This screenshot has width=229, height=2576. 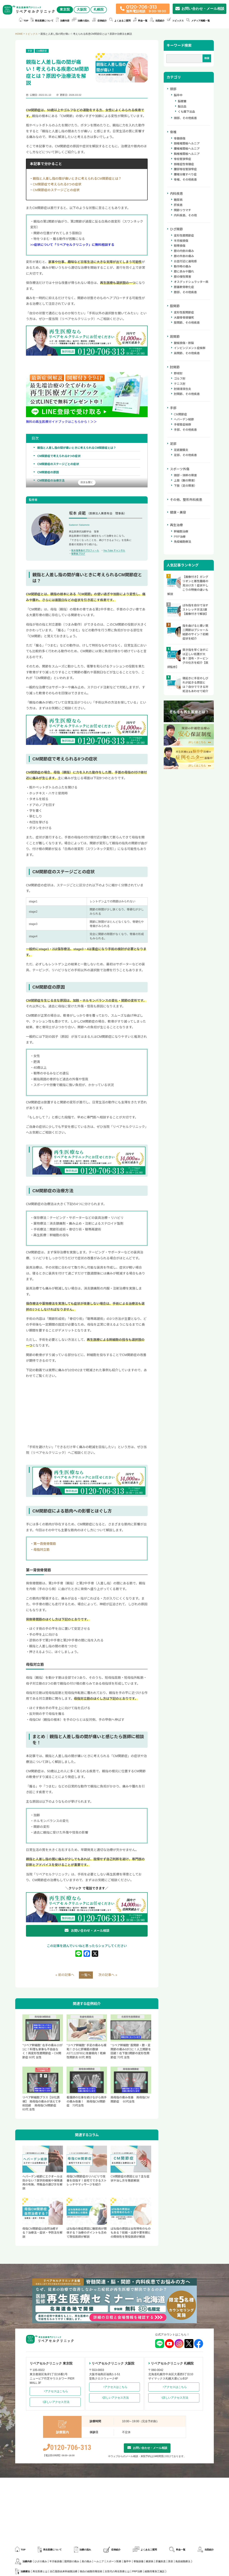 What do you see at coordinates (77, 178) in the screenshot?
I see `親指と人差し指の間が痛いときに考えられるCM関節症とは？` at bounding box center [77, 178].